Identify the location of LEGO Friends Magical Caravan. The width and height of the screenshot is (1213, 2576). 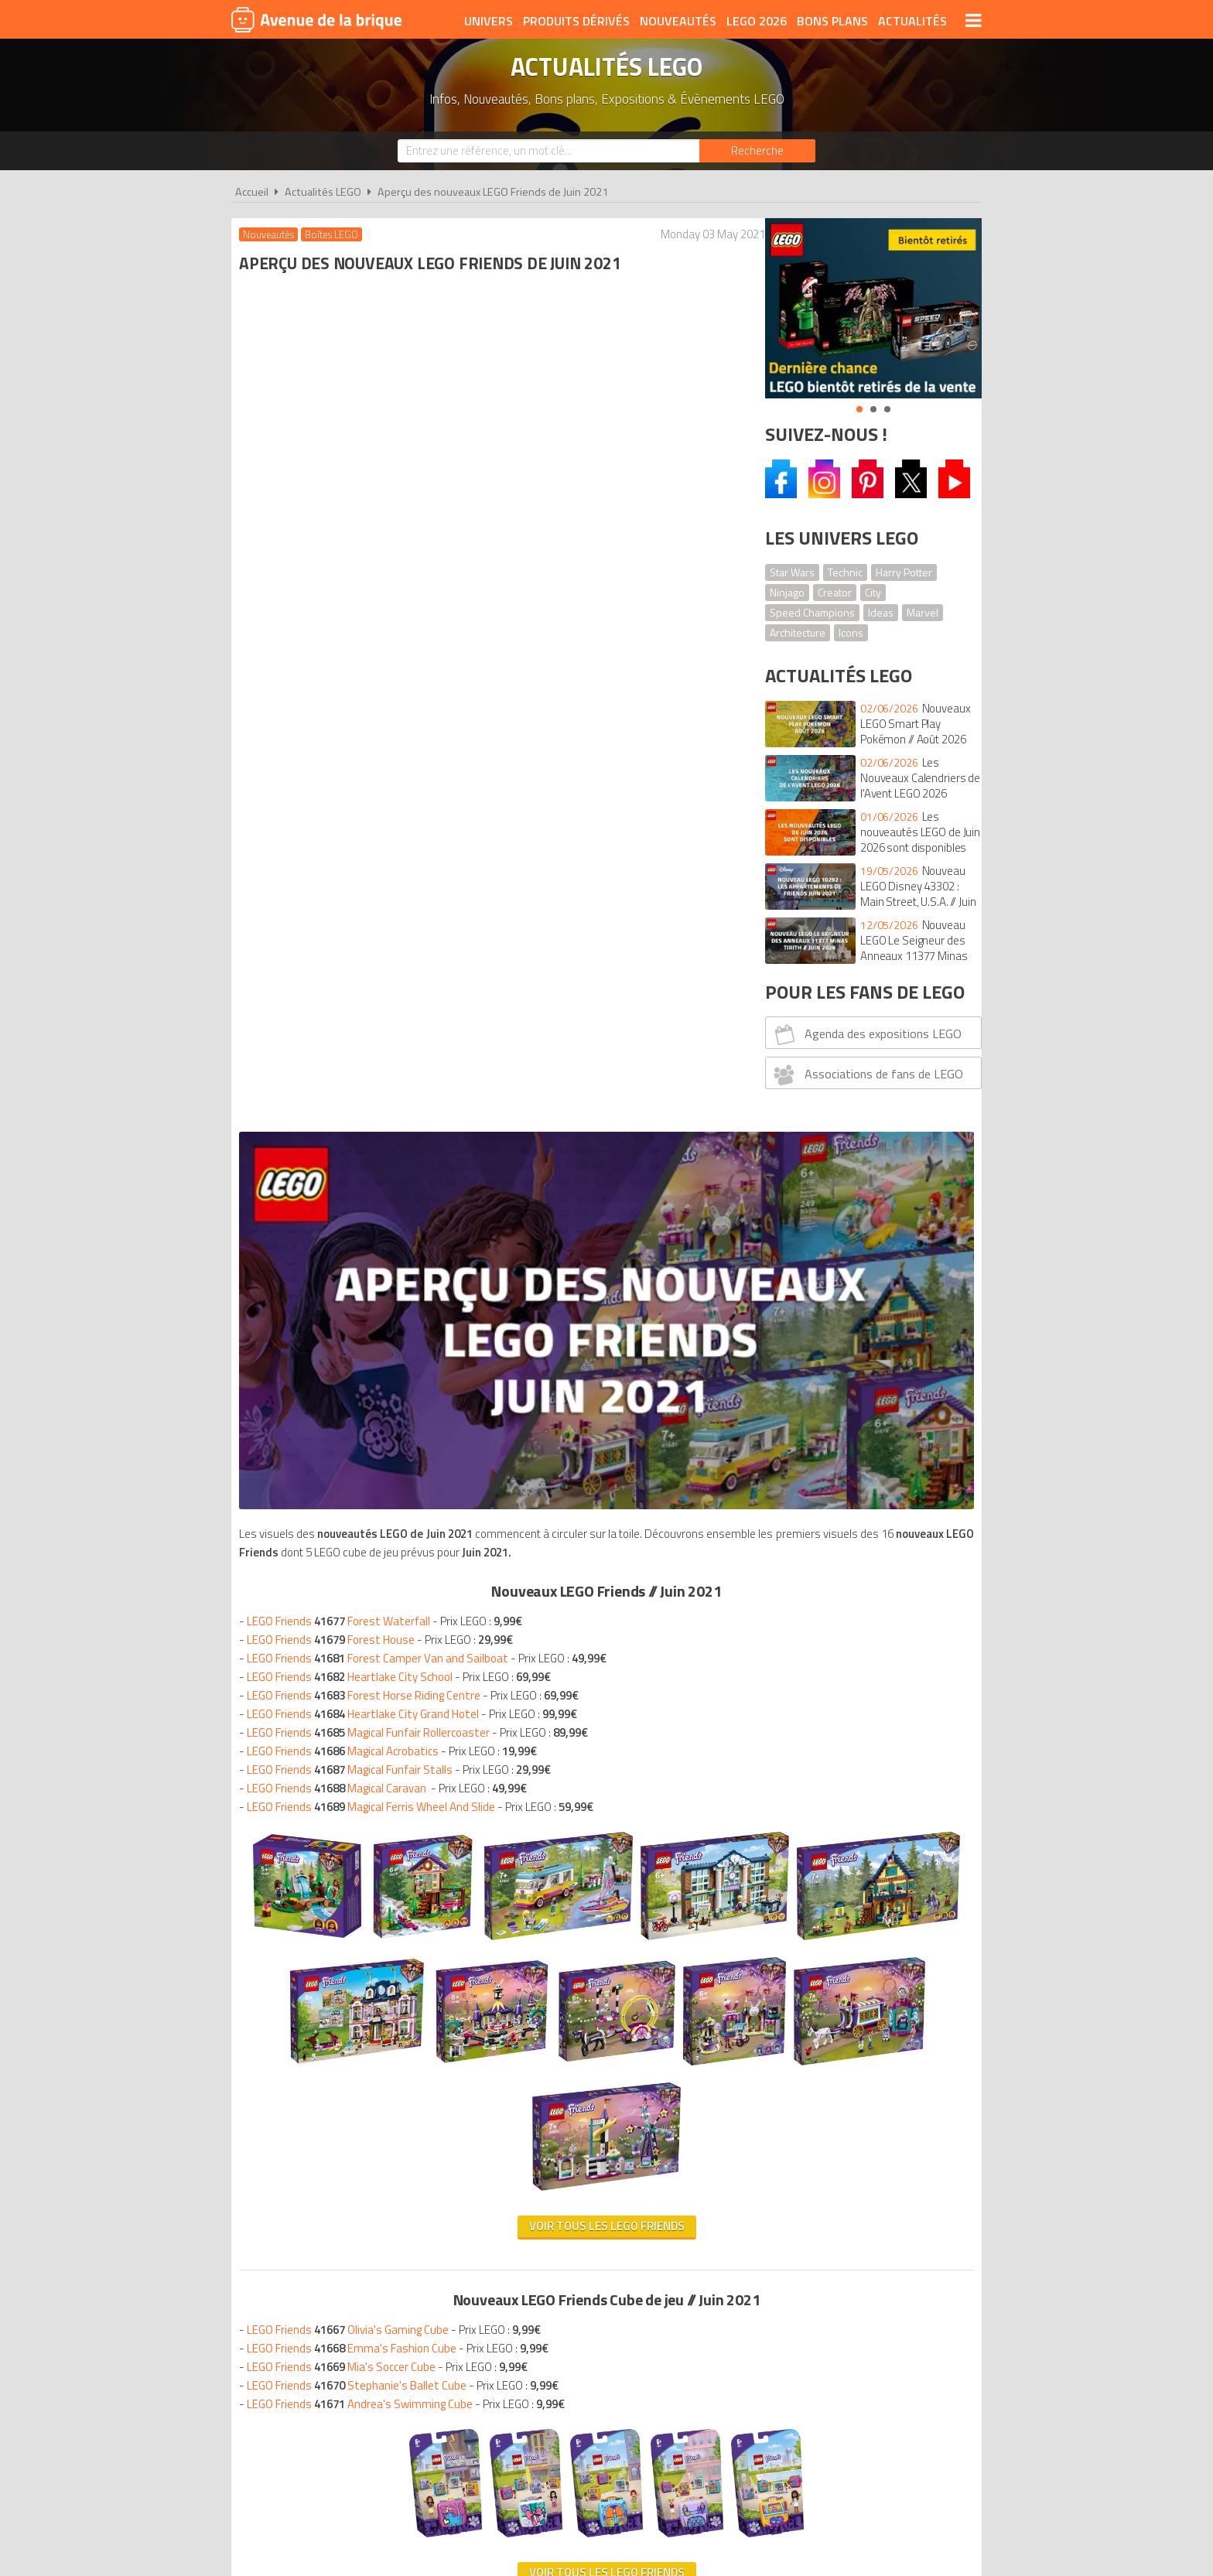
(340, 834).